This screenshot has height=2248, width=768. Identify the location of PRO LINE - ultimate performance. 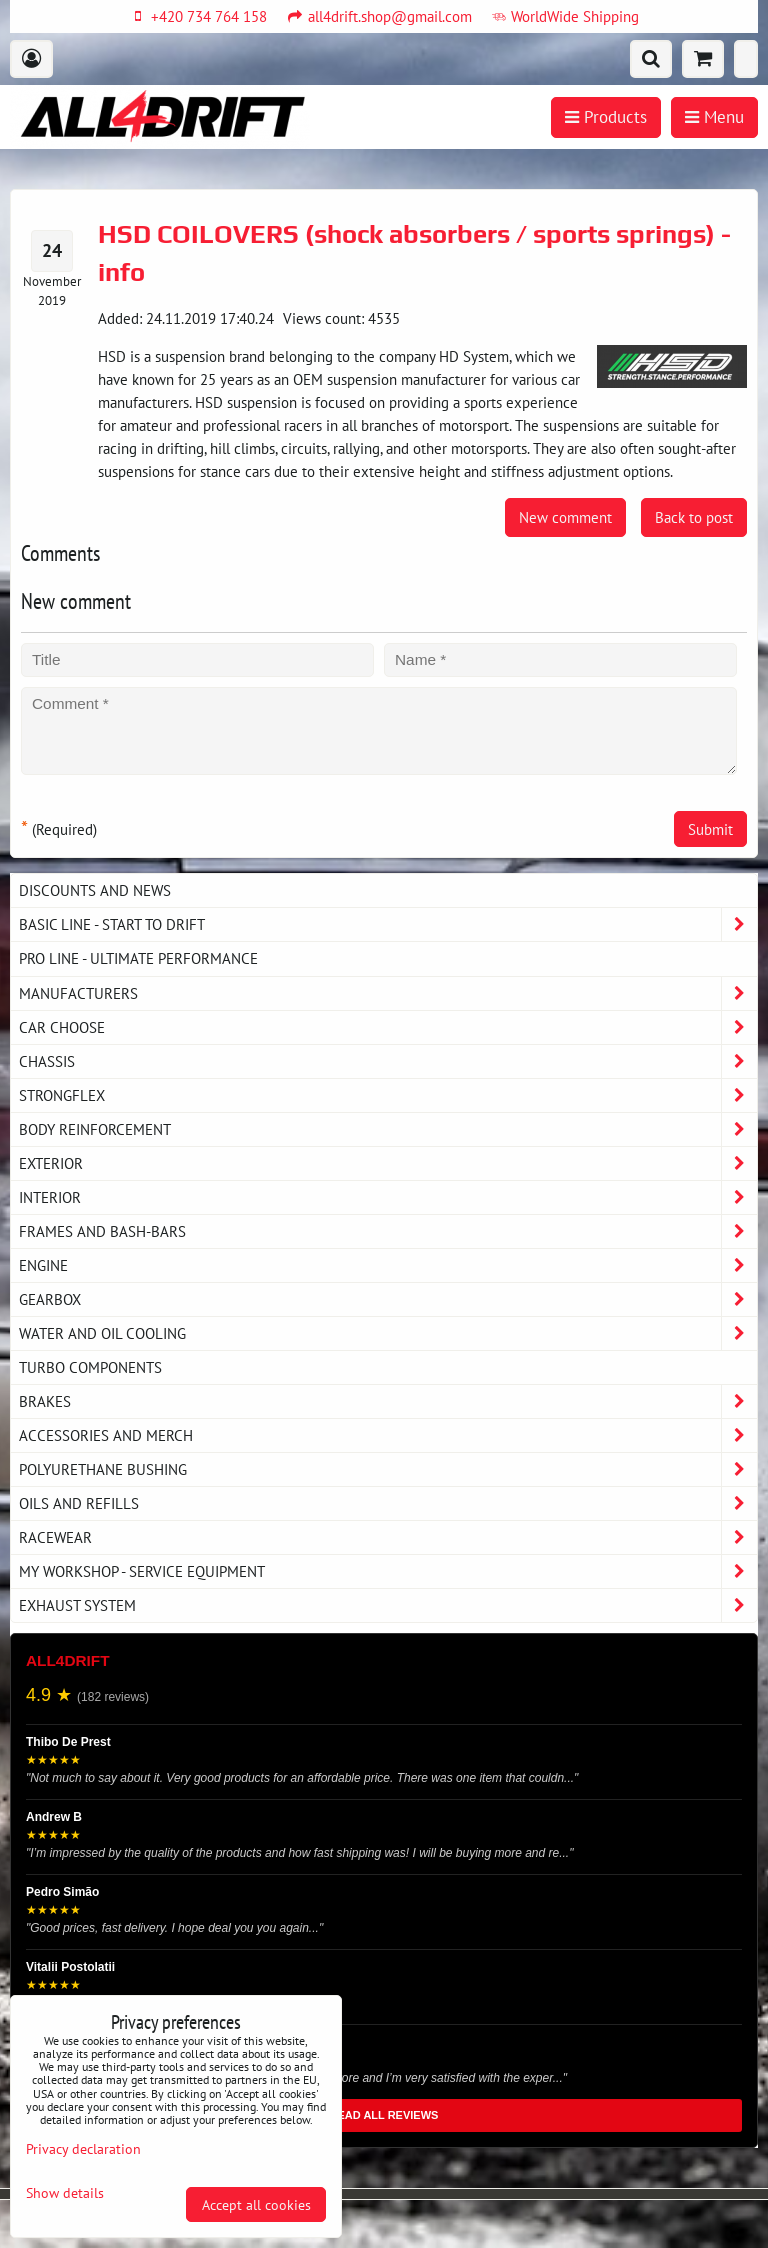
(138, 958).